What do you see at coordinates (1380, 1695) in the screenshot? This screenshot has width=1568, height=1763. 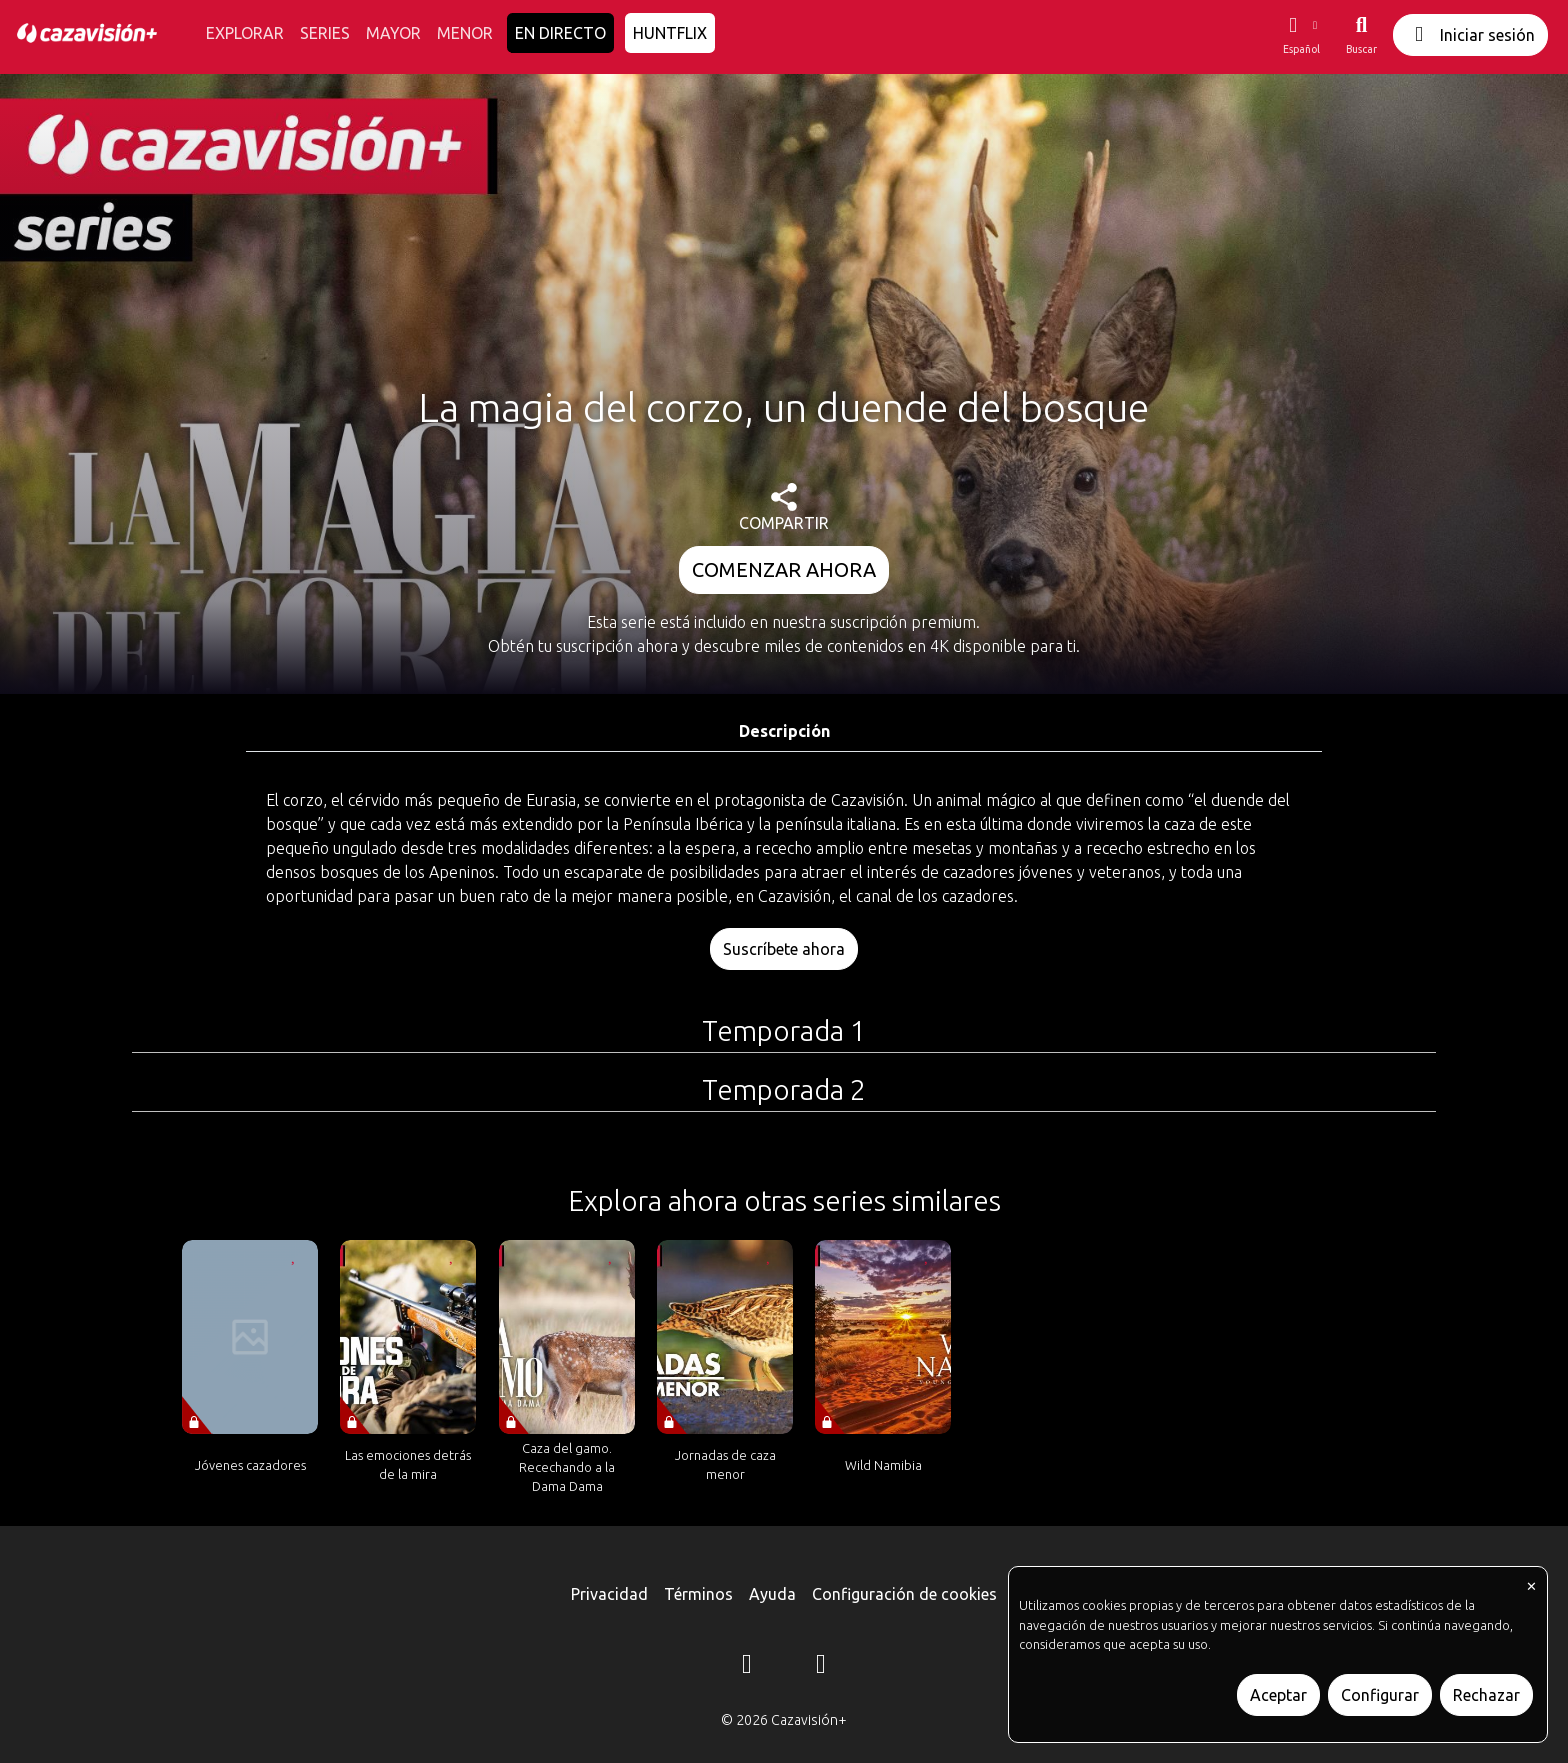 I see `Configurar` at bounding box center [1380, 1695].